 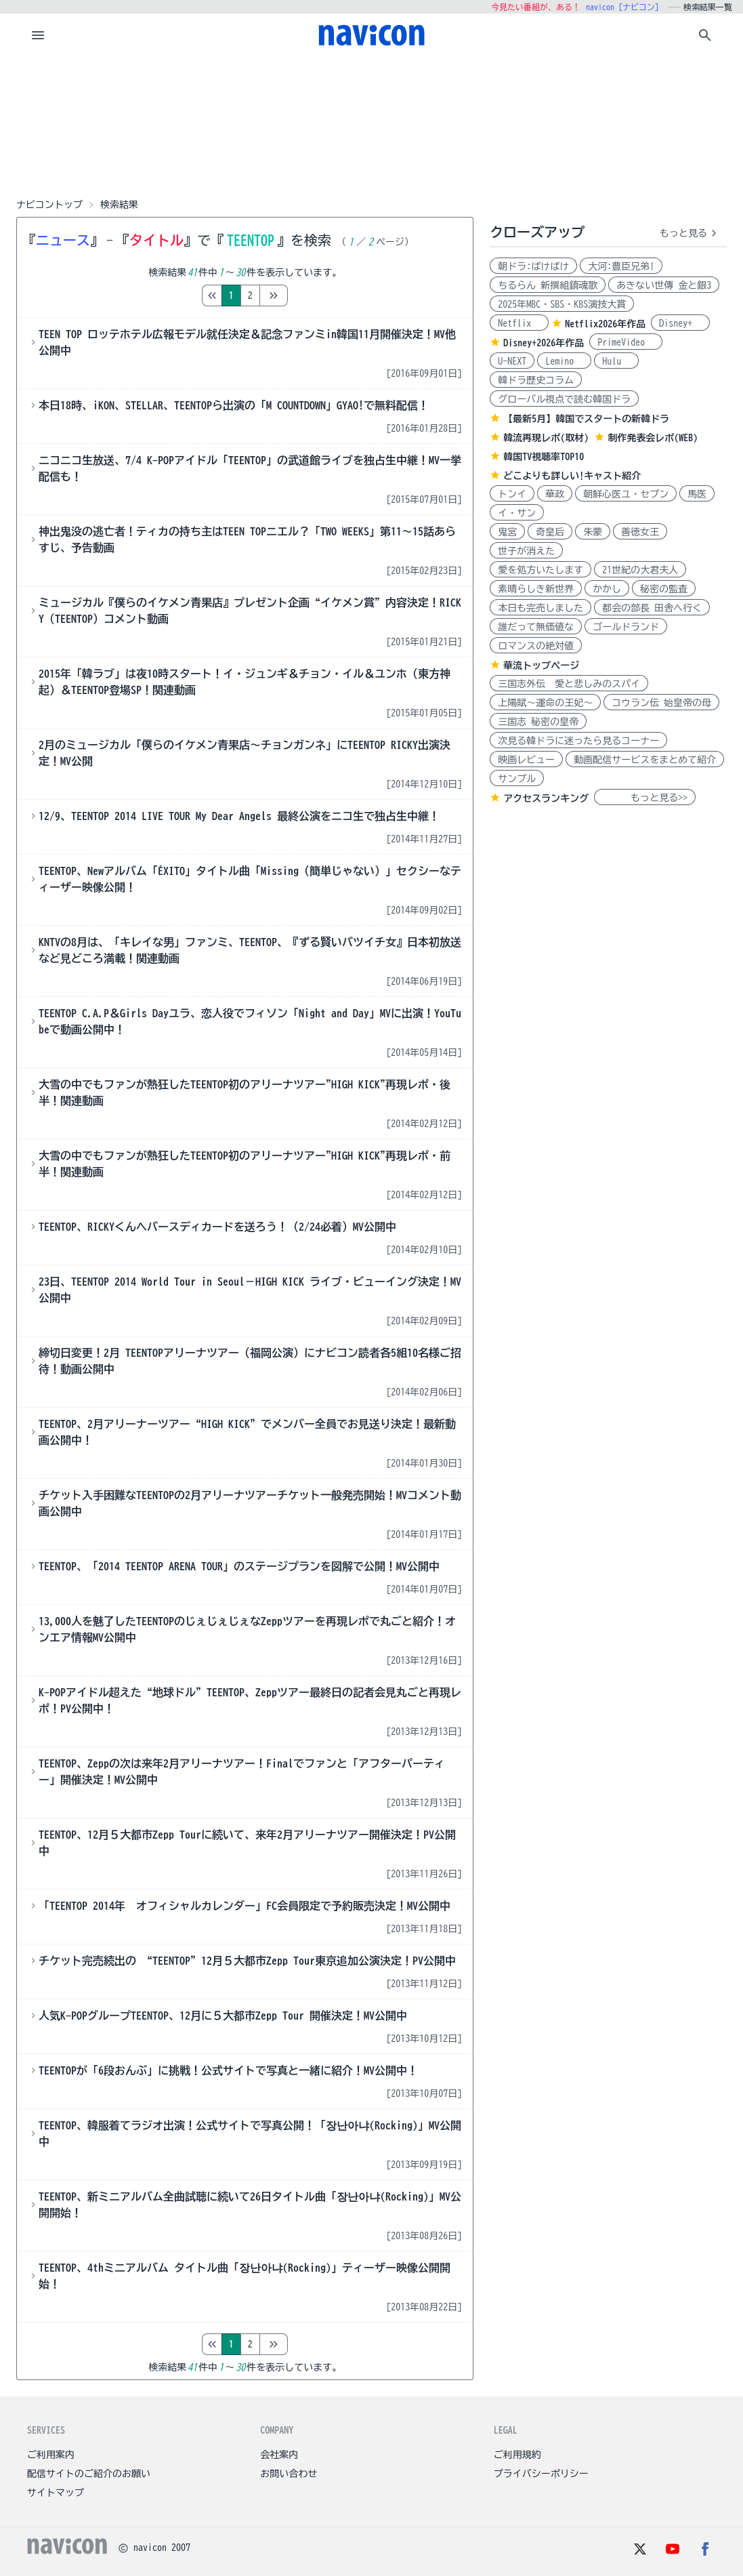 I want to click on Hulu, so click(x=616, y=361).